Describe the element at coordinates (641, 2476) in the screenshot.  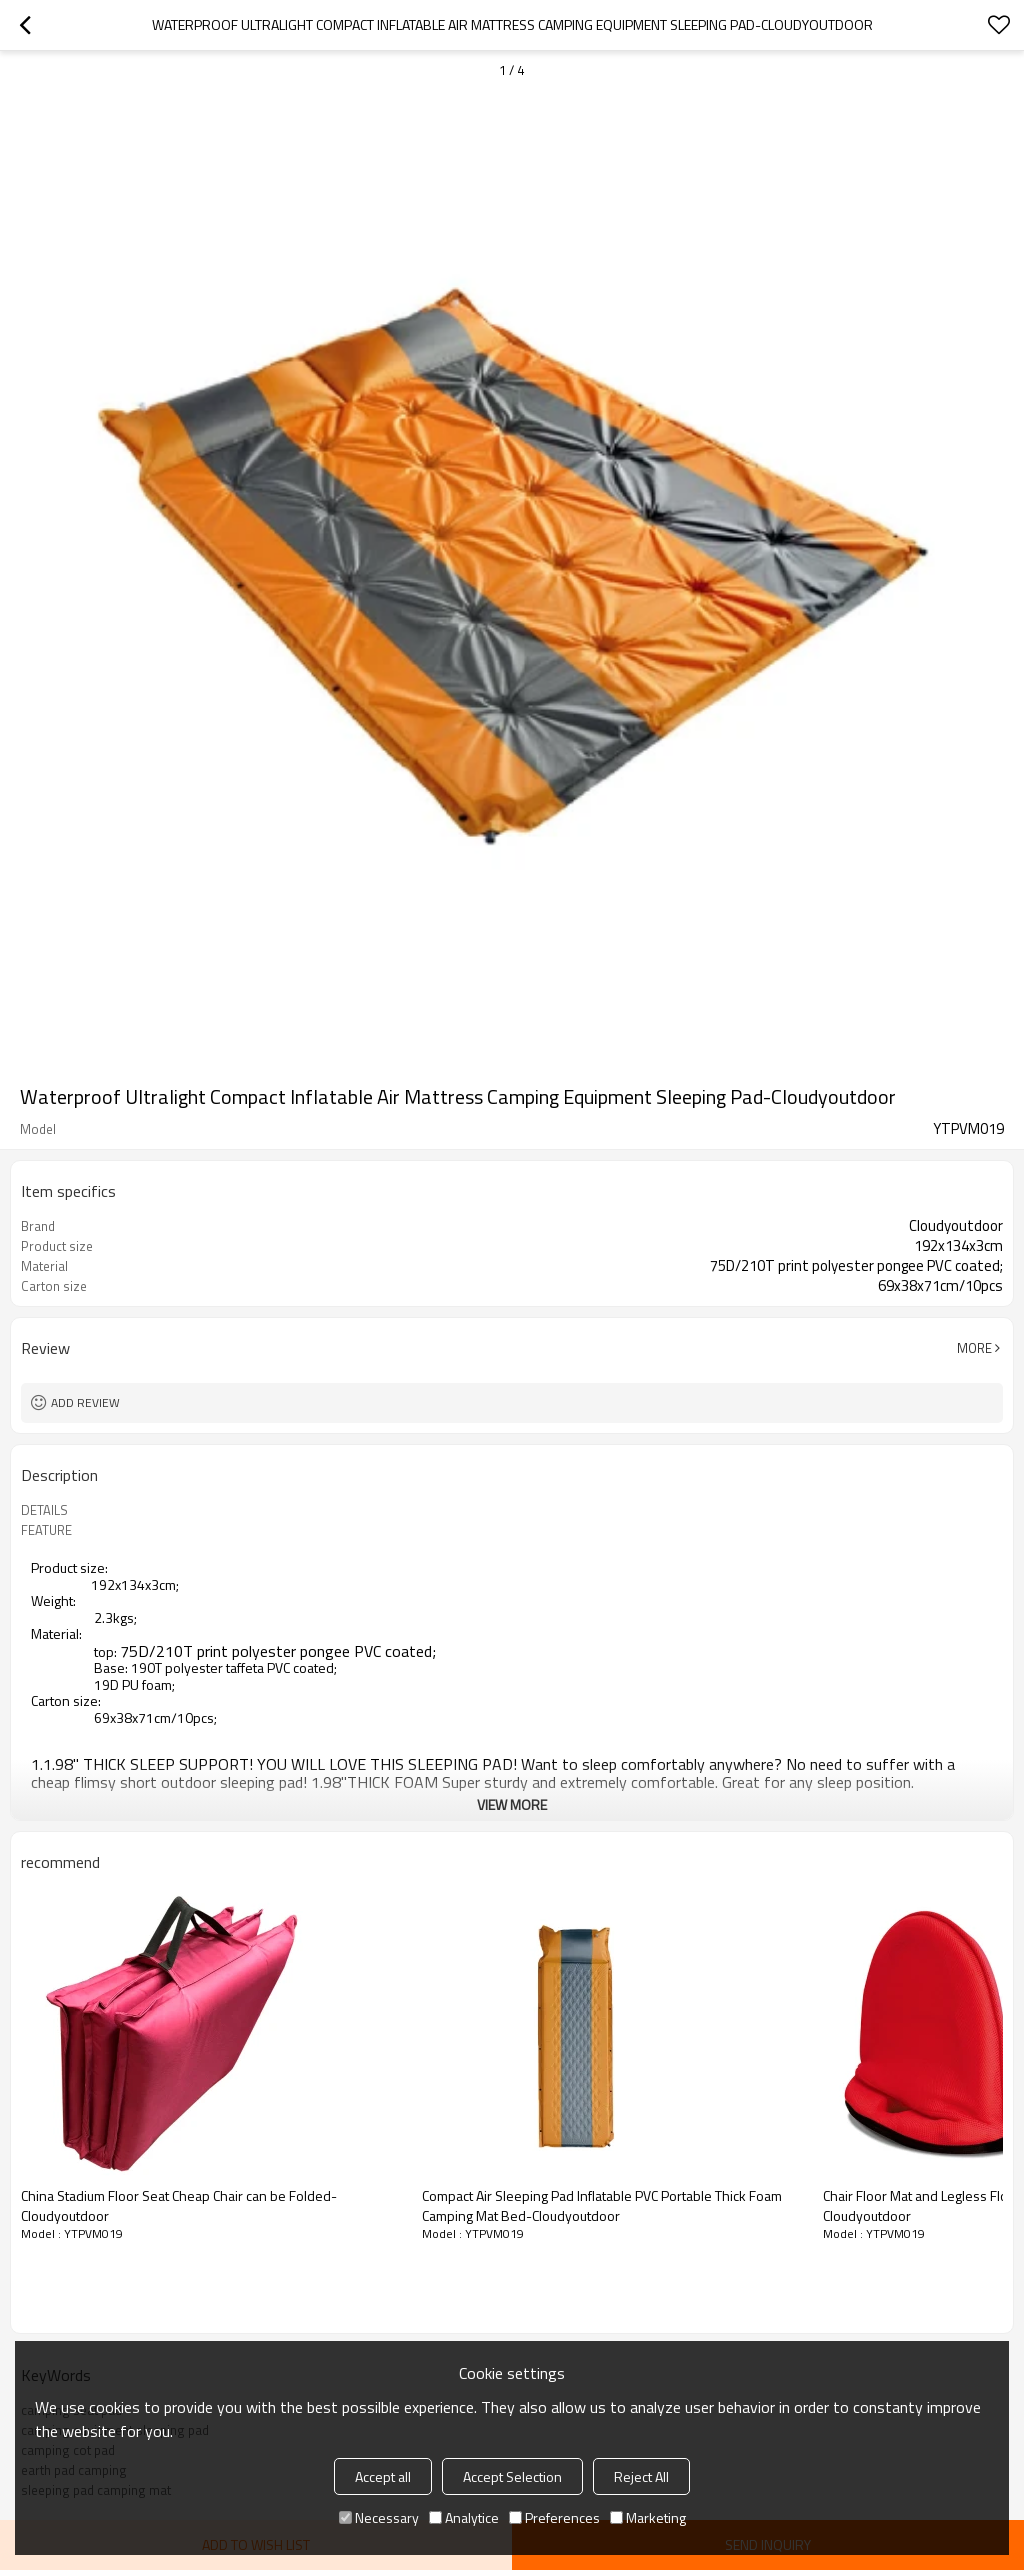
I see `Reject All` at that location.